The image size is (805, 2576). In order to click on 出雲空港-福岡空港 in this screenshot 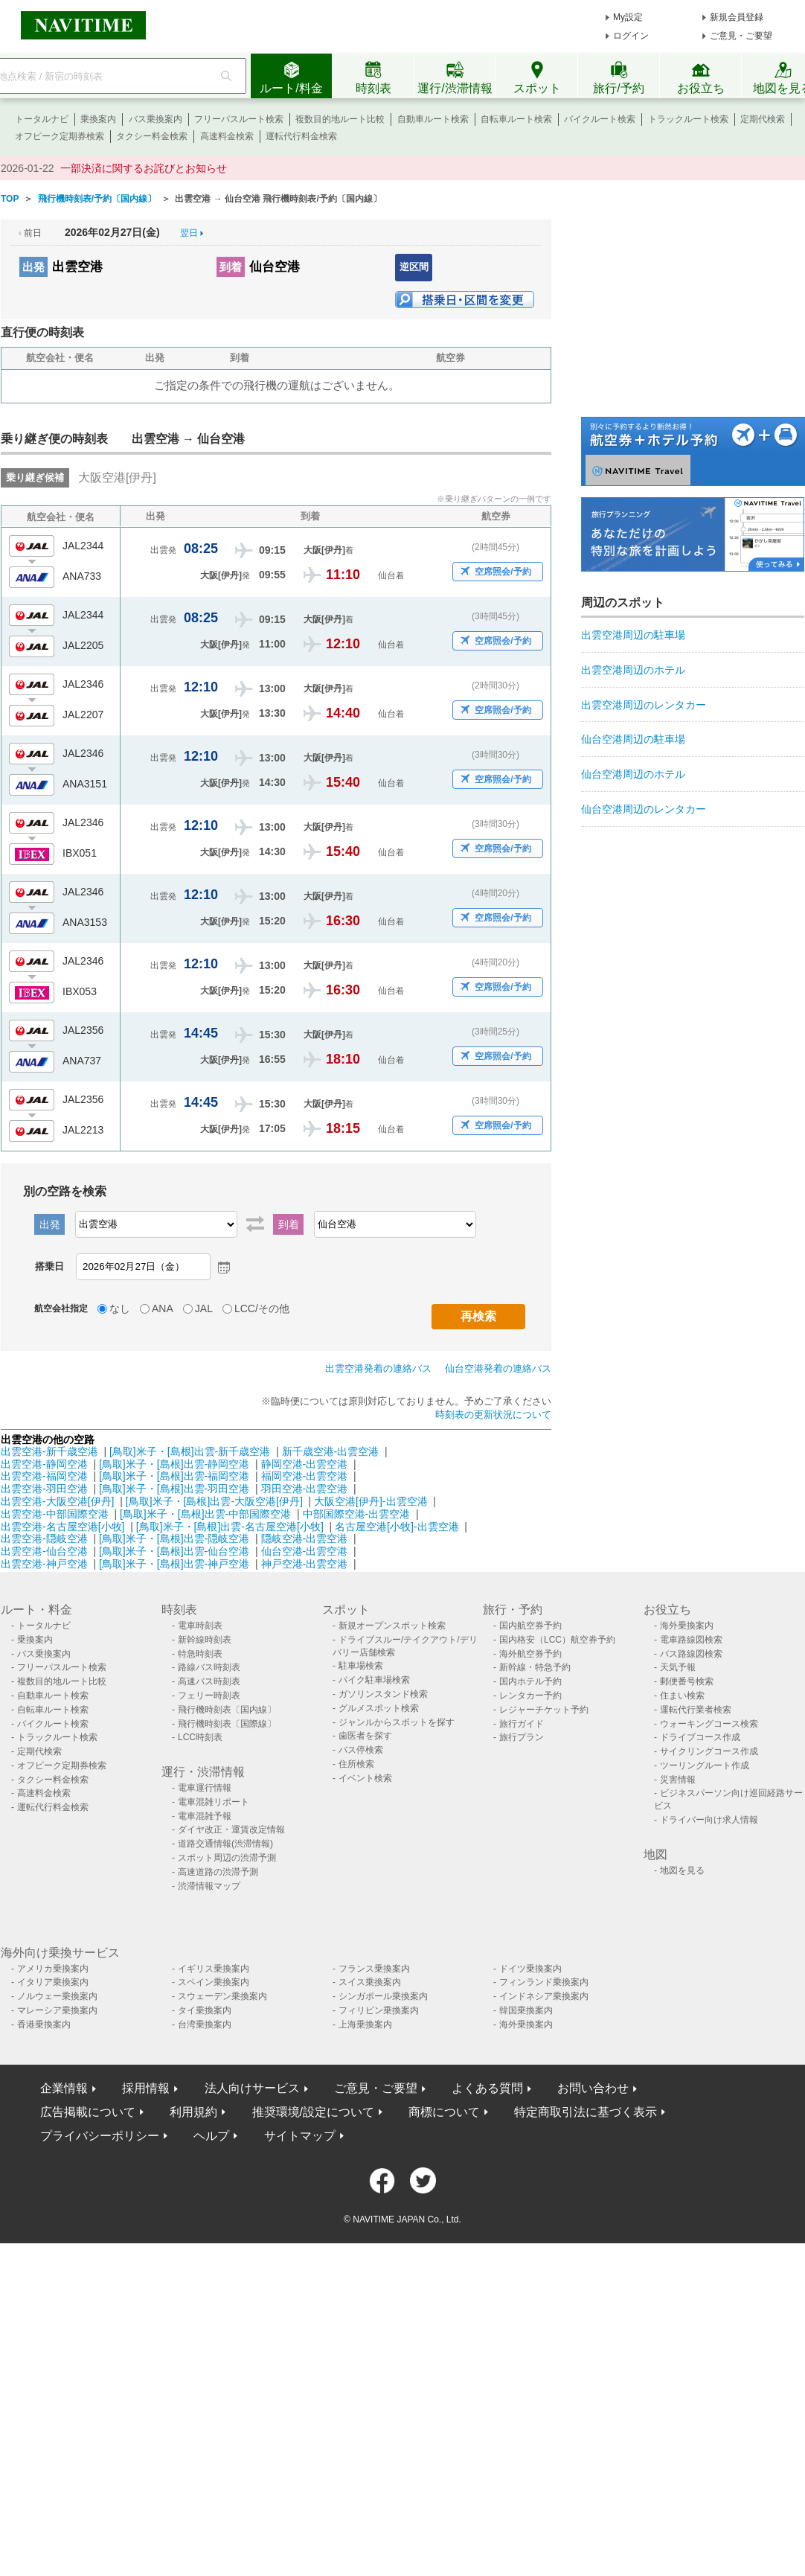, I will do `click(44, 1476)`.